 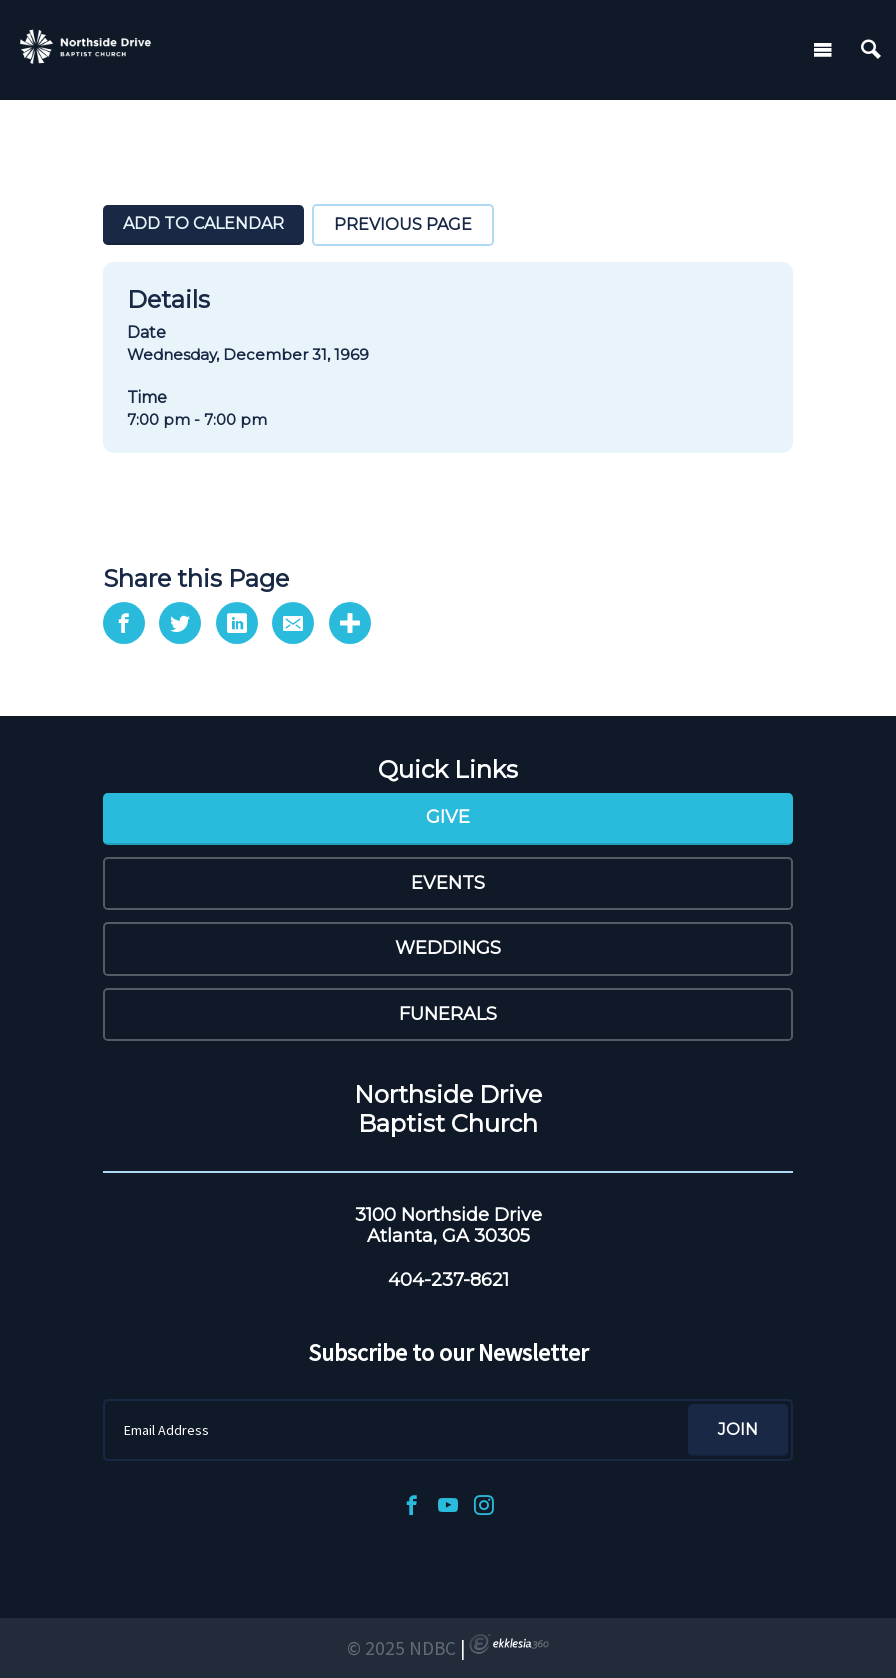 I want to click on Previous Page, so click(x=403, y=224).